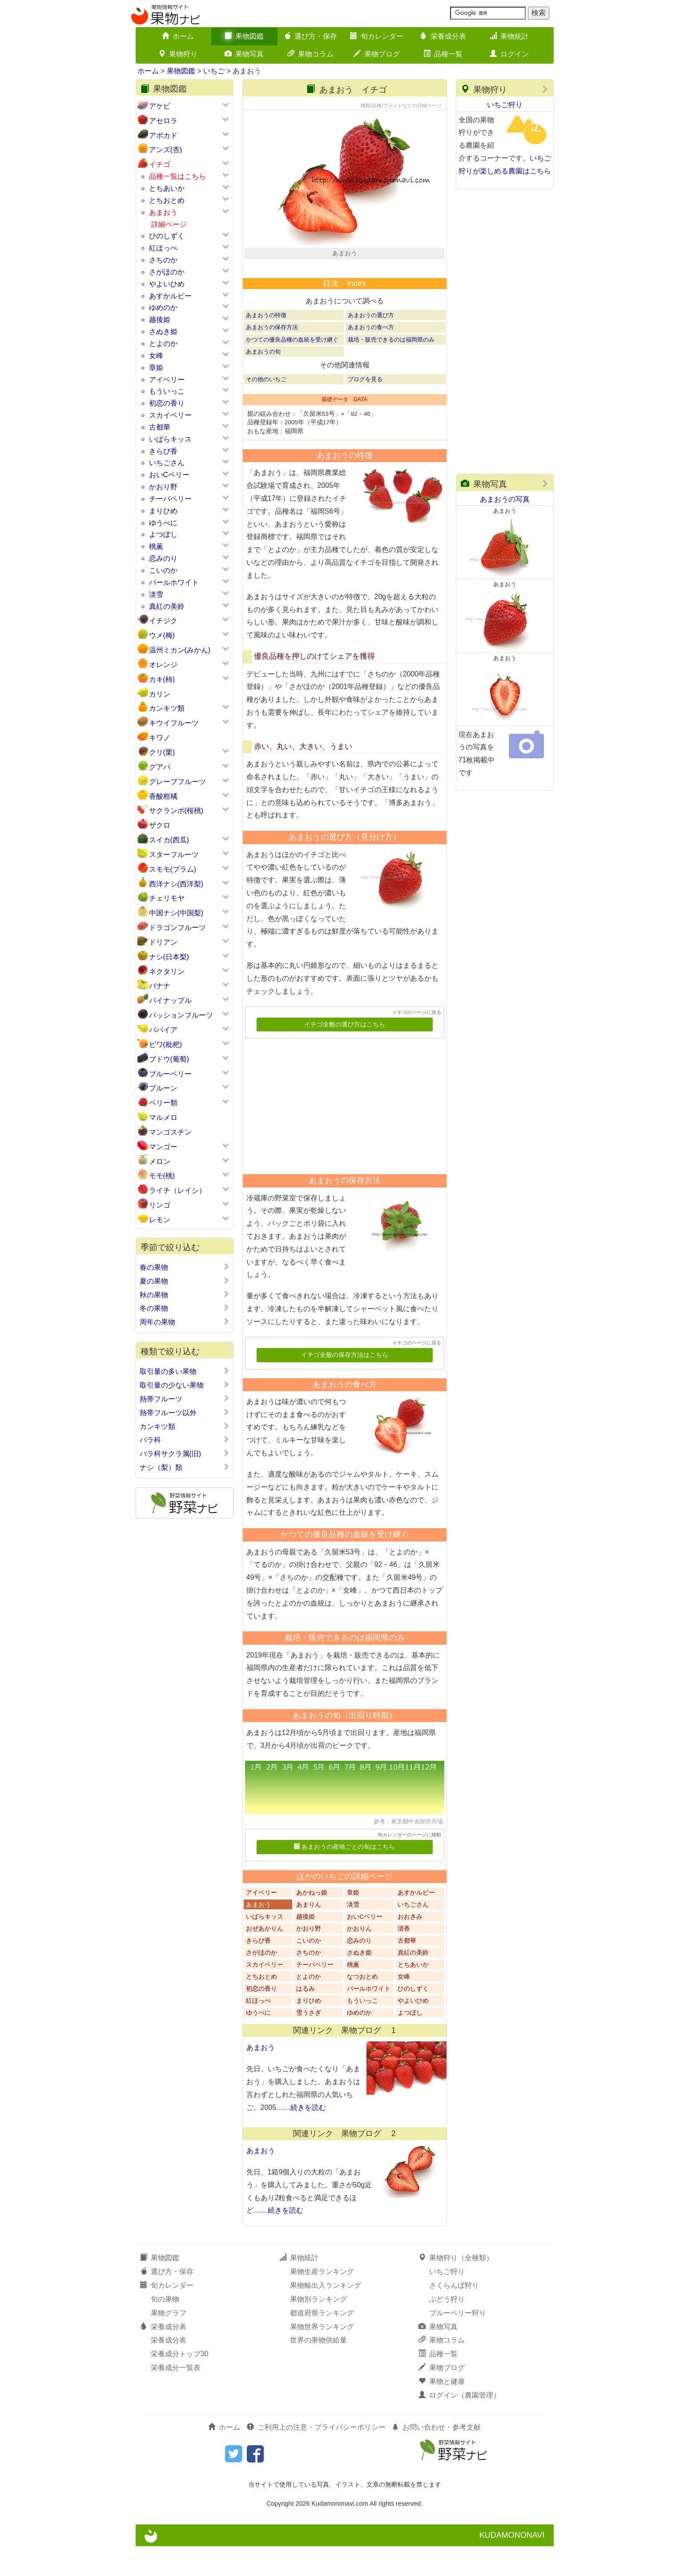  What do you see at coordinates (165, 149) in the screenshot?
I see `アンズ(杏)` at bounding box center [165, 149].